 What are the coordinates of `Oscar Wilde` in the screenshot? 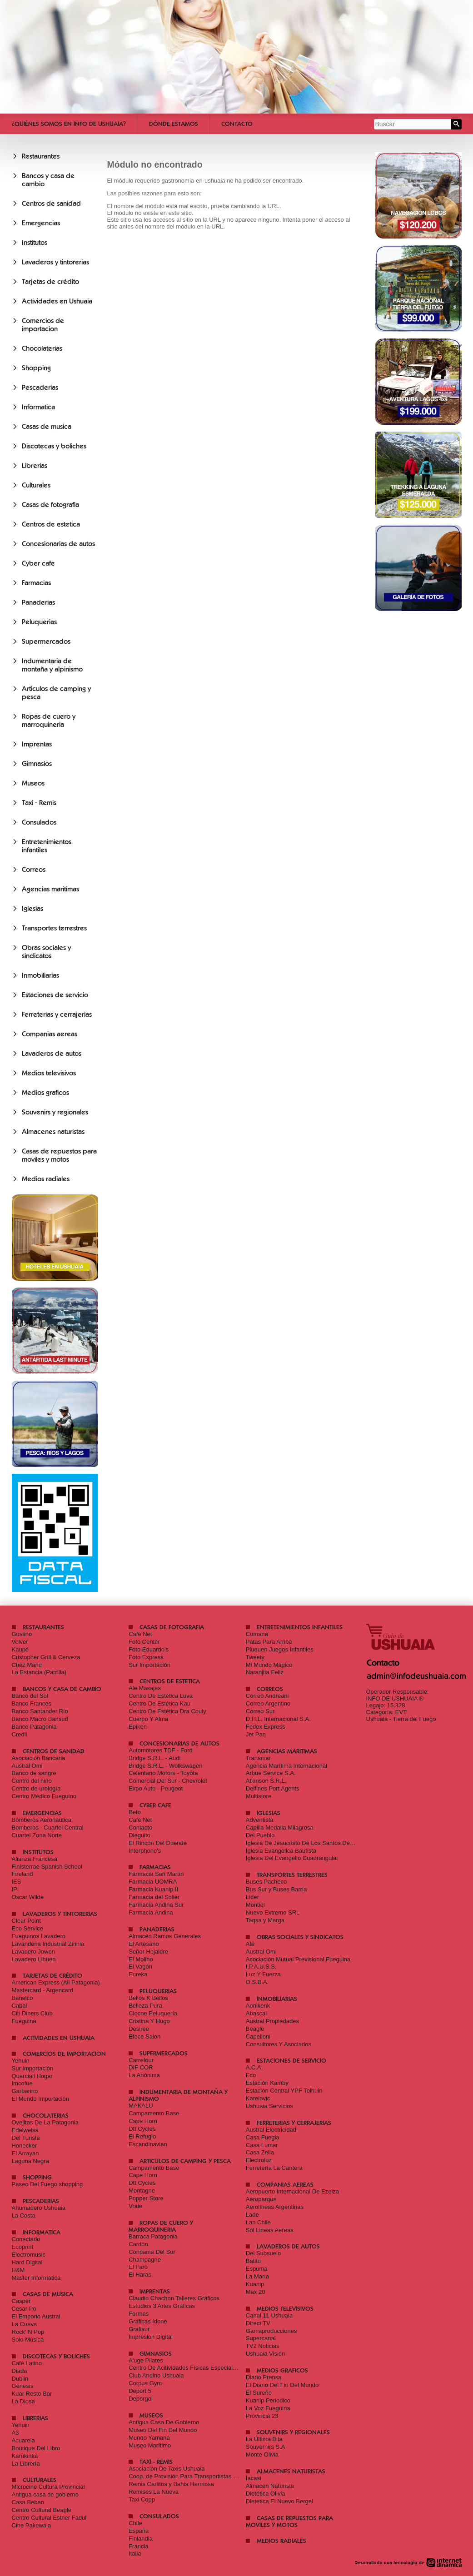 It's located at (28, 1897).